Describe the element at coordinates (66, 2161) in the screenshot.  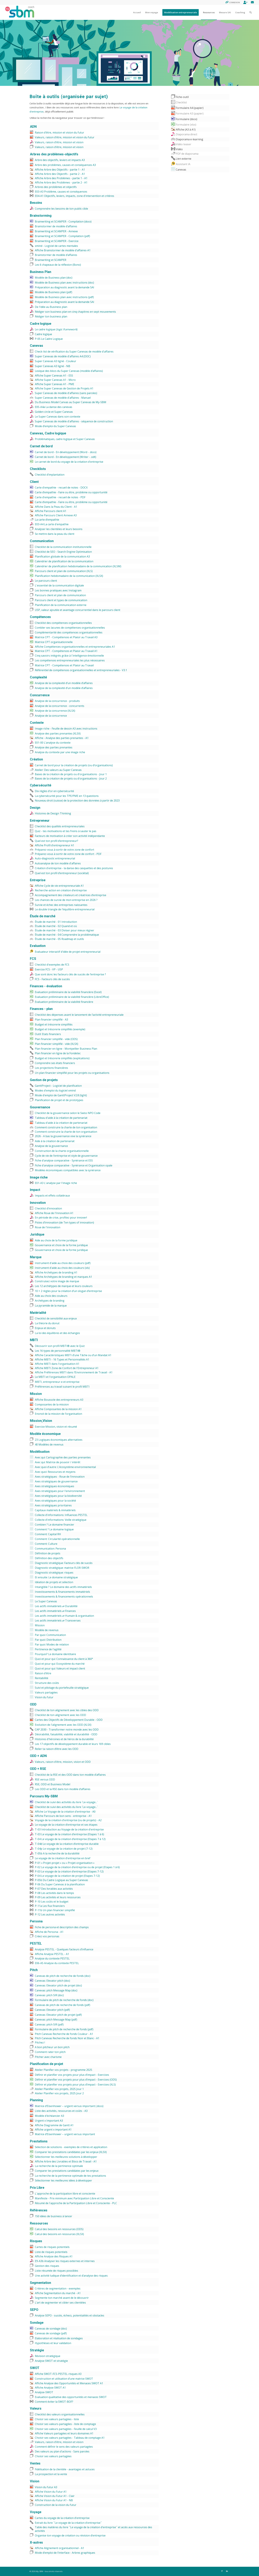
I see `Affiche Arbre des Livrables et Blocs de Travail - A1` at that location.